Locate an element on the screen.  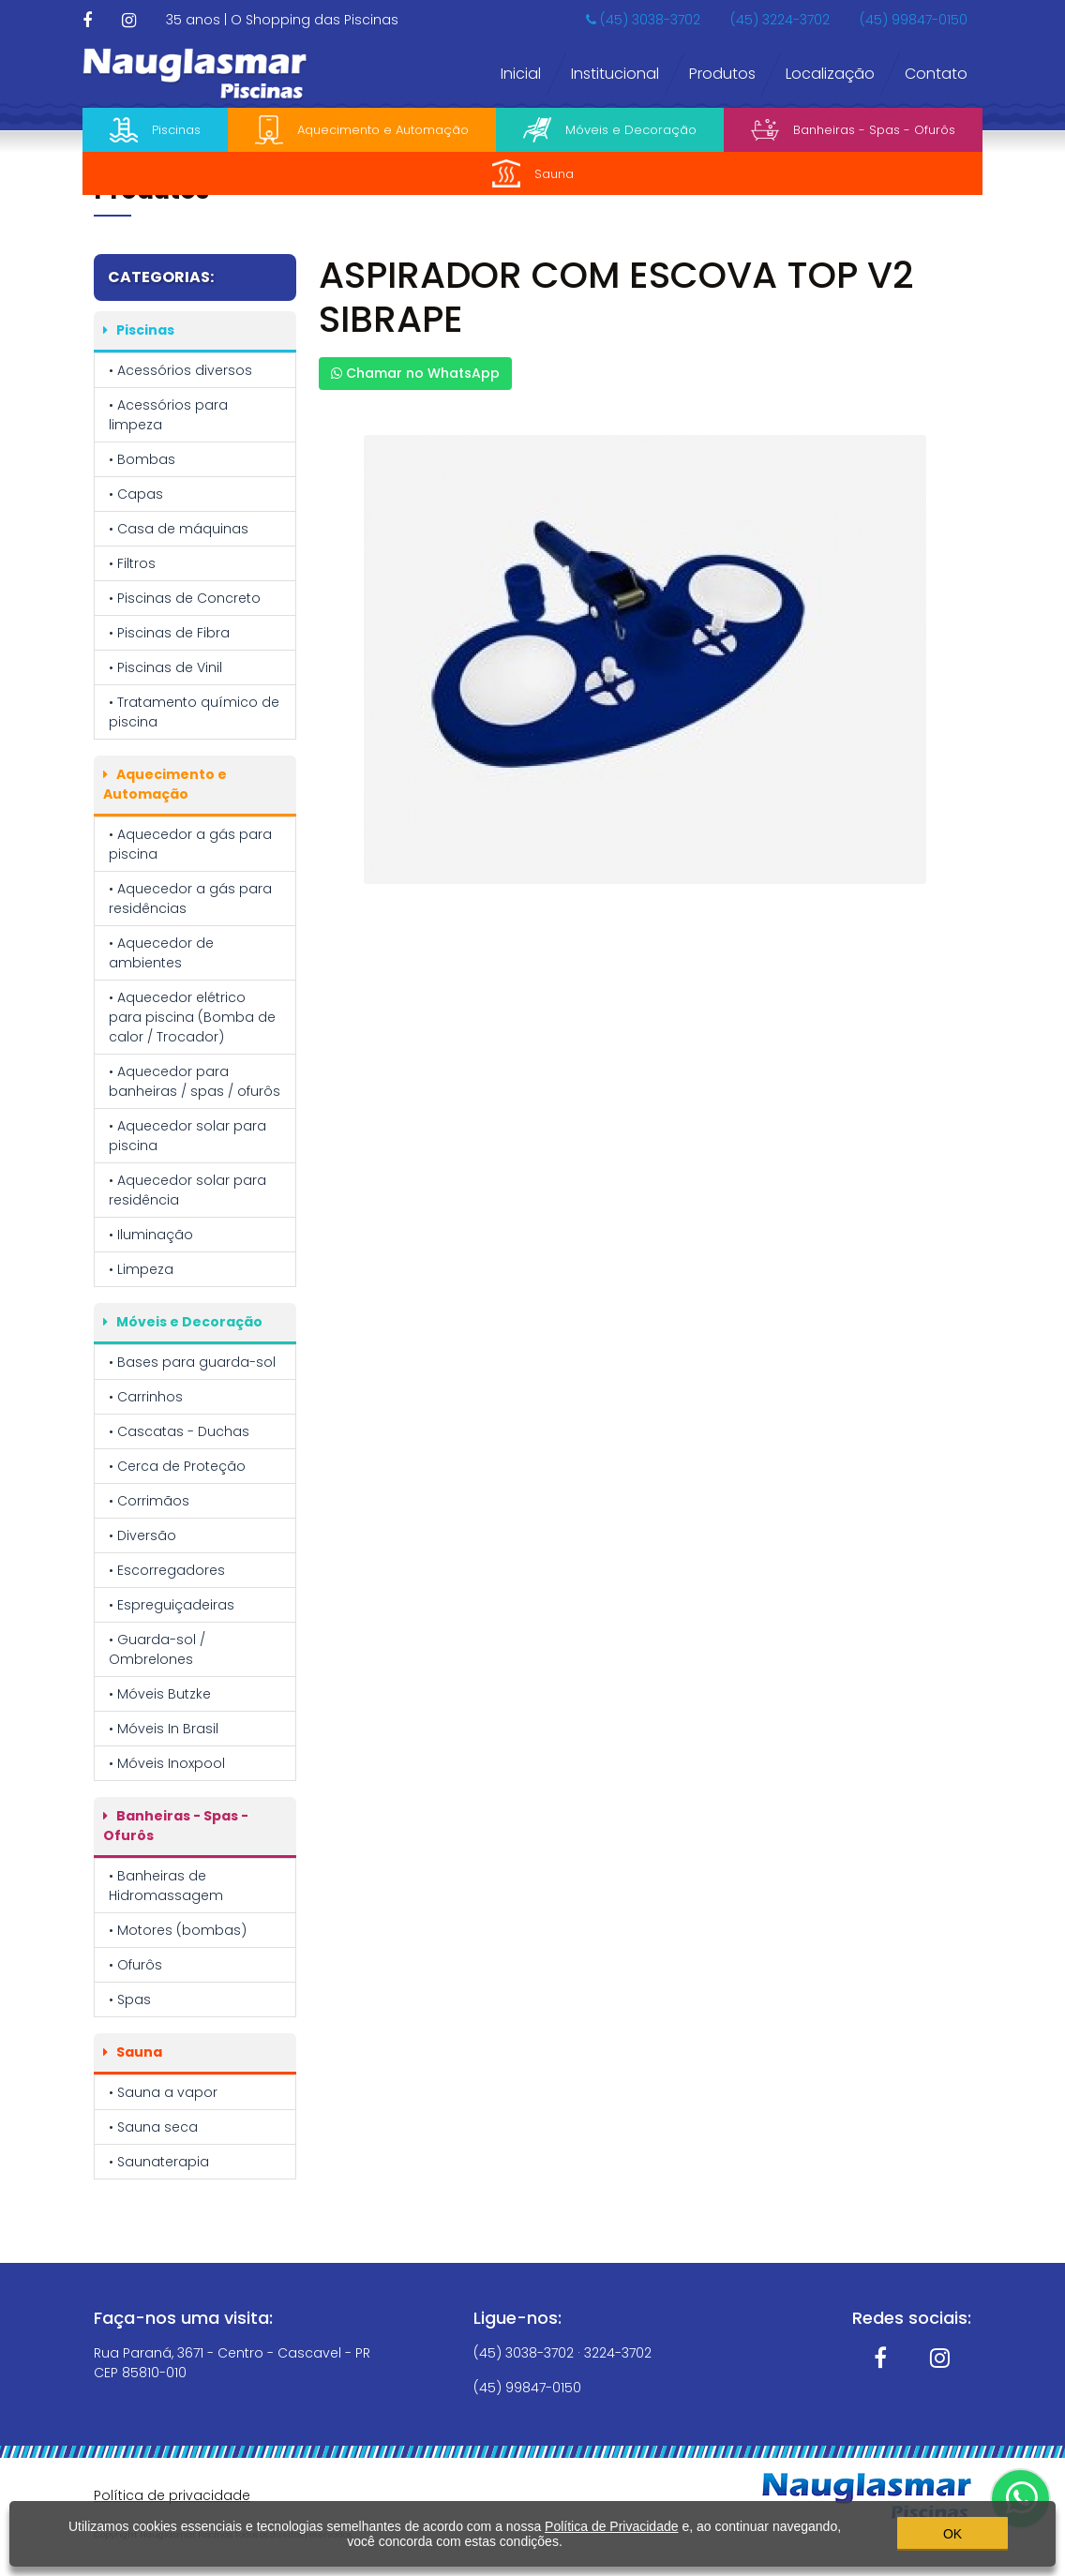
• Sauna a vapor is located at coordinates (163, 2092).